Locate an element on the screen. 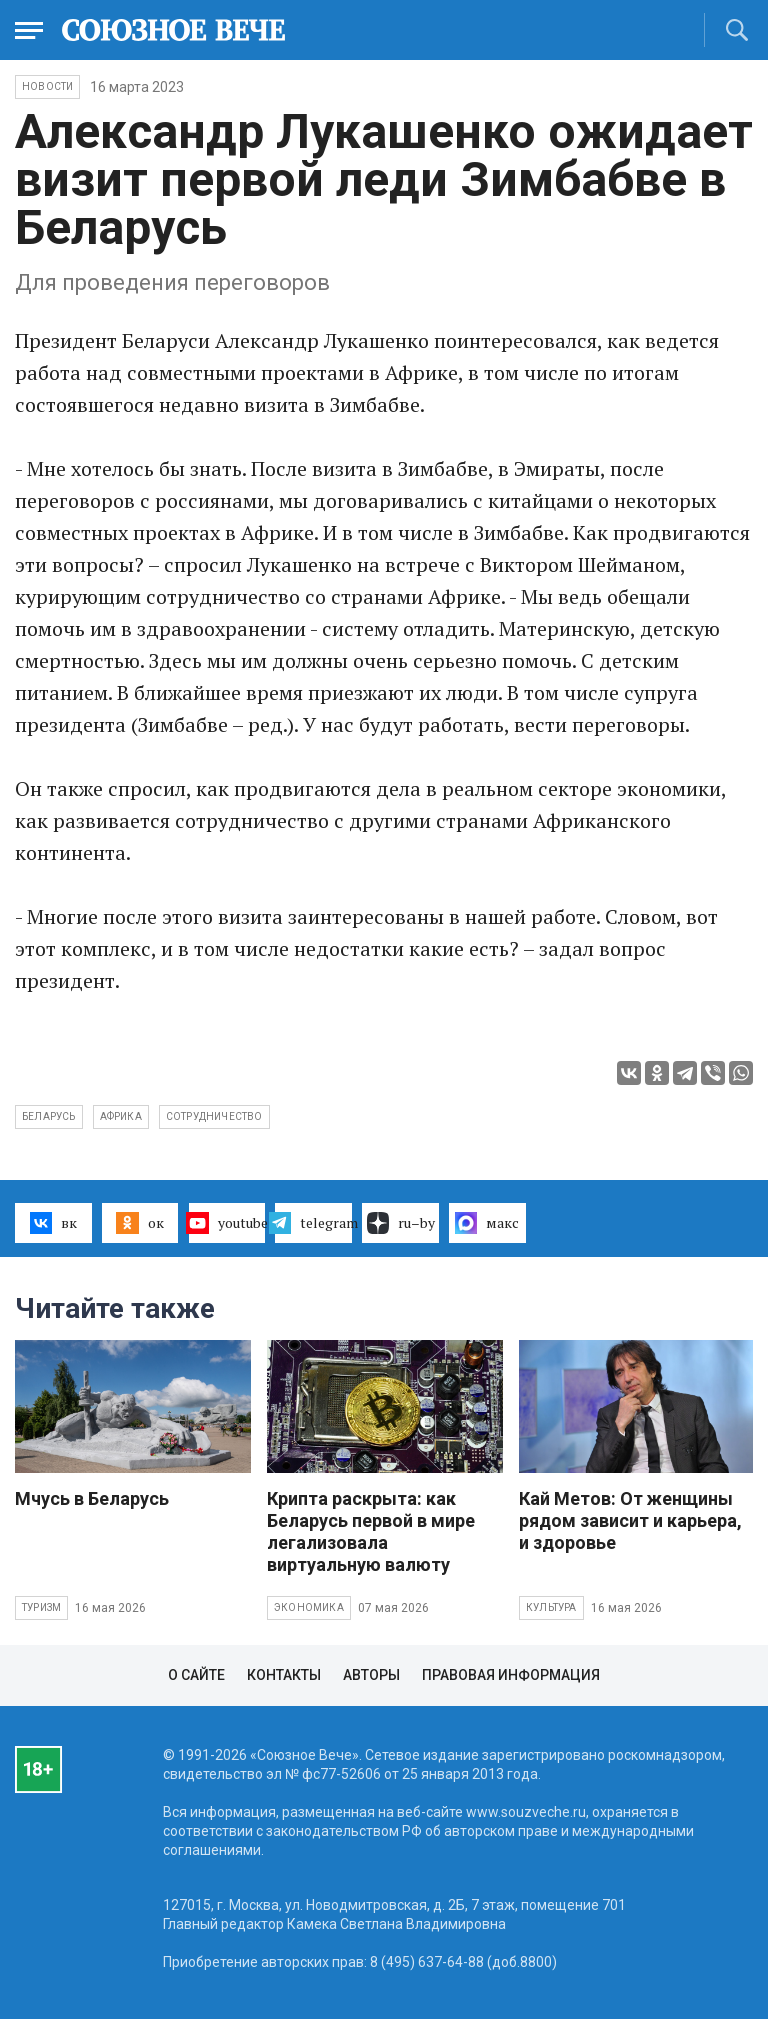 This screenshot has height=2019, width=768. Авторы is located at coordinates (371, 1675).